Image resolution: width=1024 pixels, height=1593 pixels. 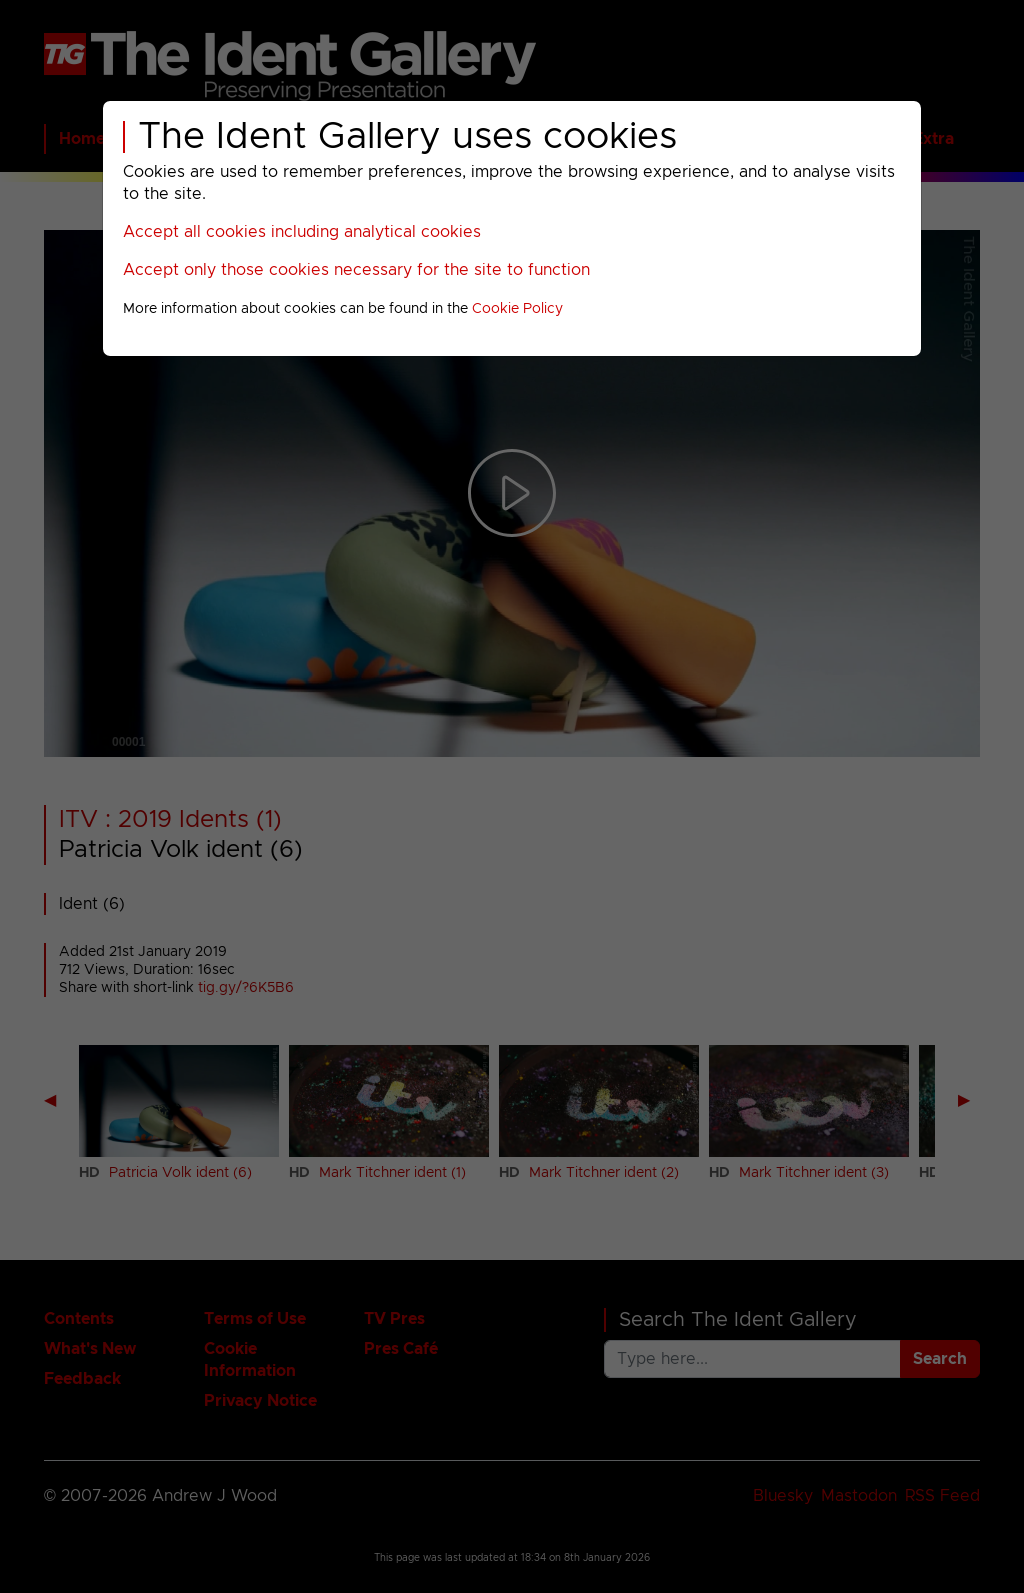 What do you see at coordinates (302, 232) in the screenshot?
I see `Accept all cookies including analytical cookies` at bounding box center [302, 232].